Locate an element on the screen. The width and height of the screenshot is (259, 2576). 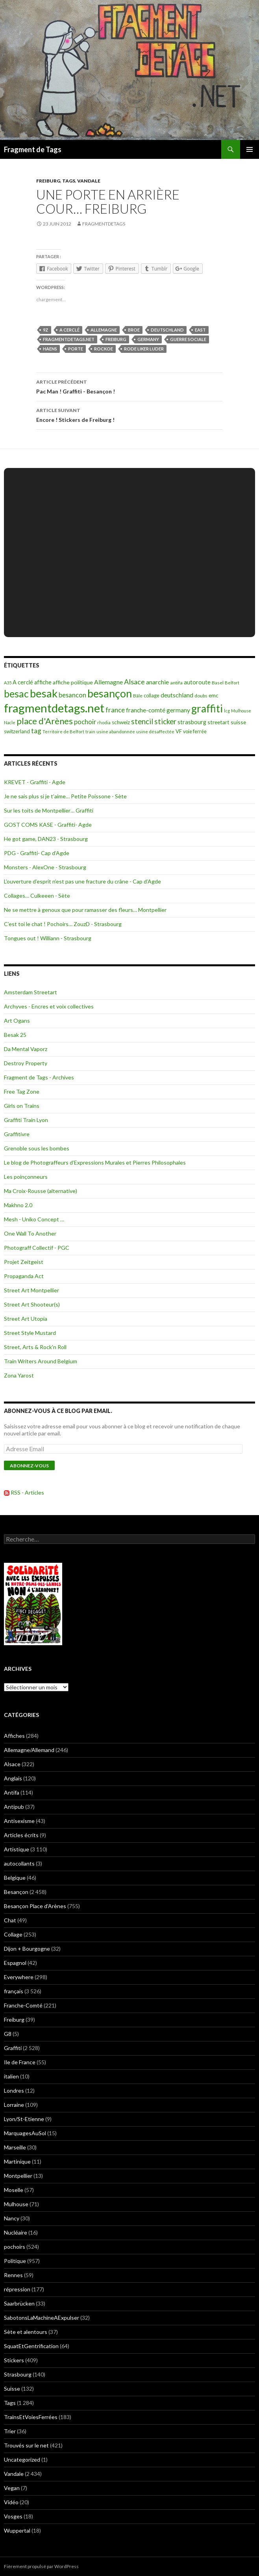
rhodia [rhodia (72 éléments)] is located at coordinates (104, 722).